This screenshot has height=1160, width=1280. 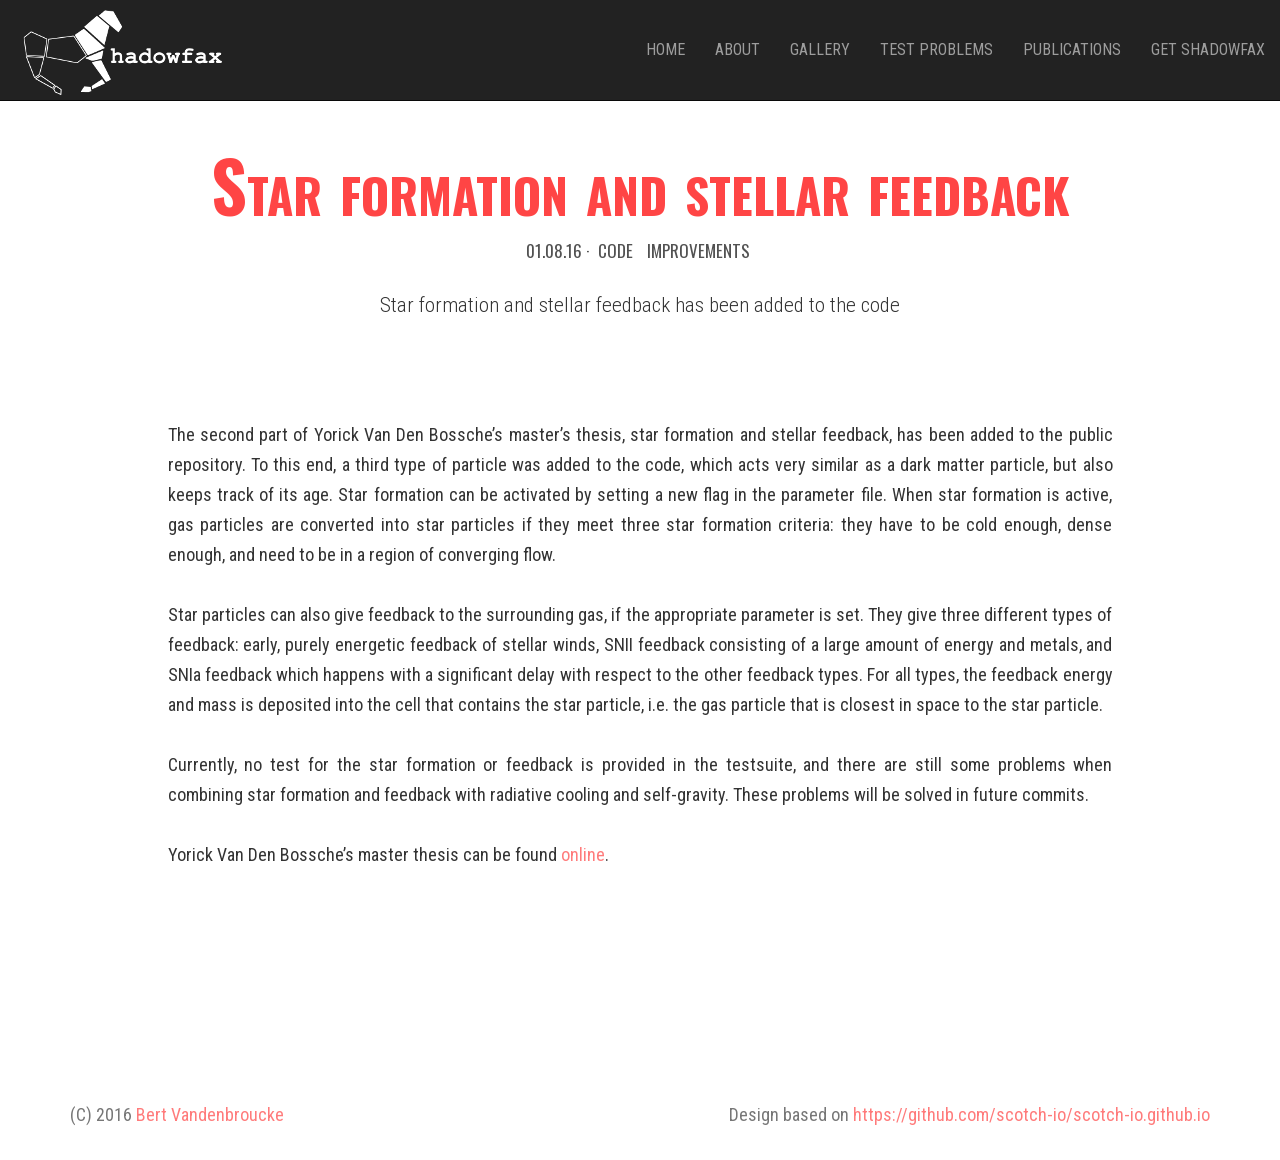 What do you see at coordinates (210, 1114) in the screenshot?
I see `Bert Vandenbroucke` at bounding box center [210, 1114].